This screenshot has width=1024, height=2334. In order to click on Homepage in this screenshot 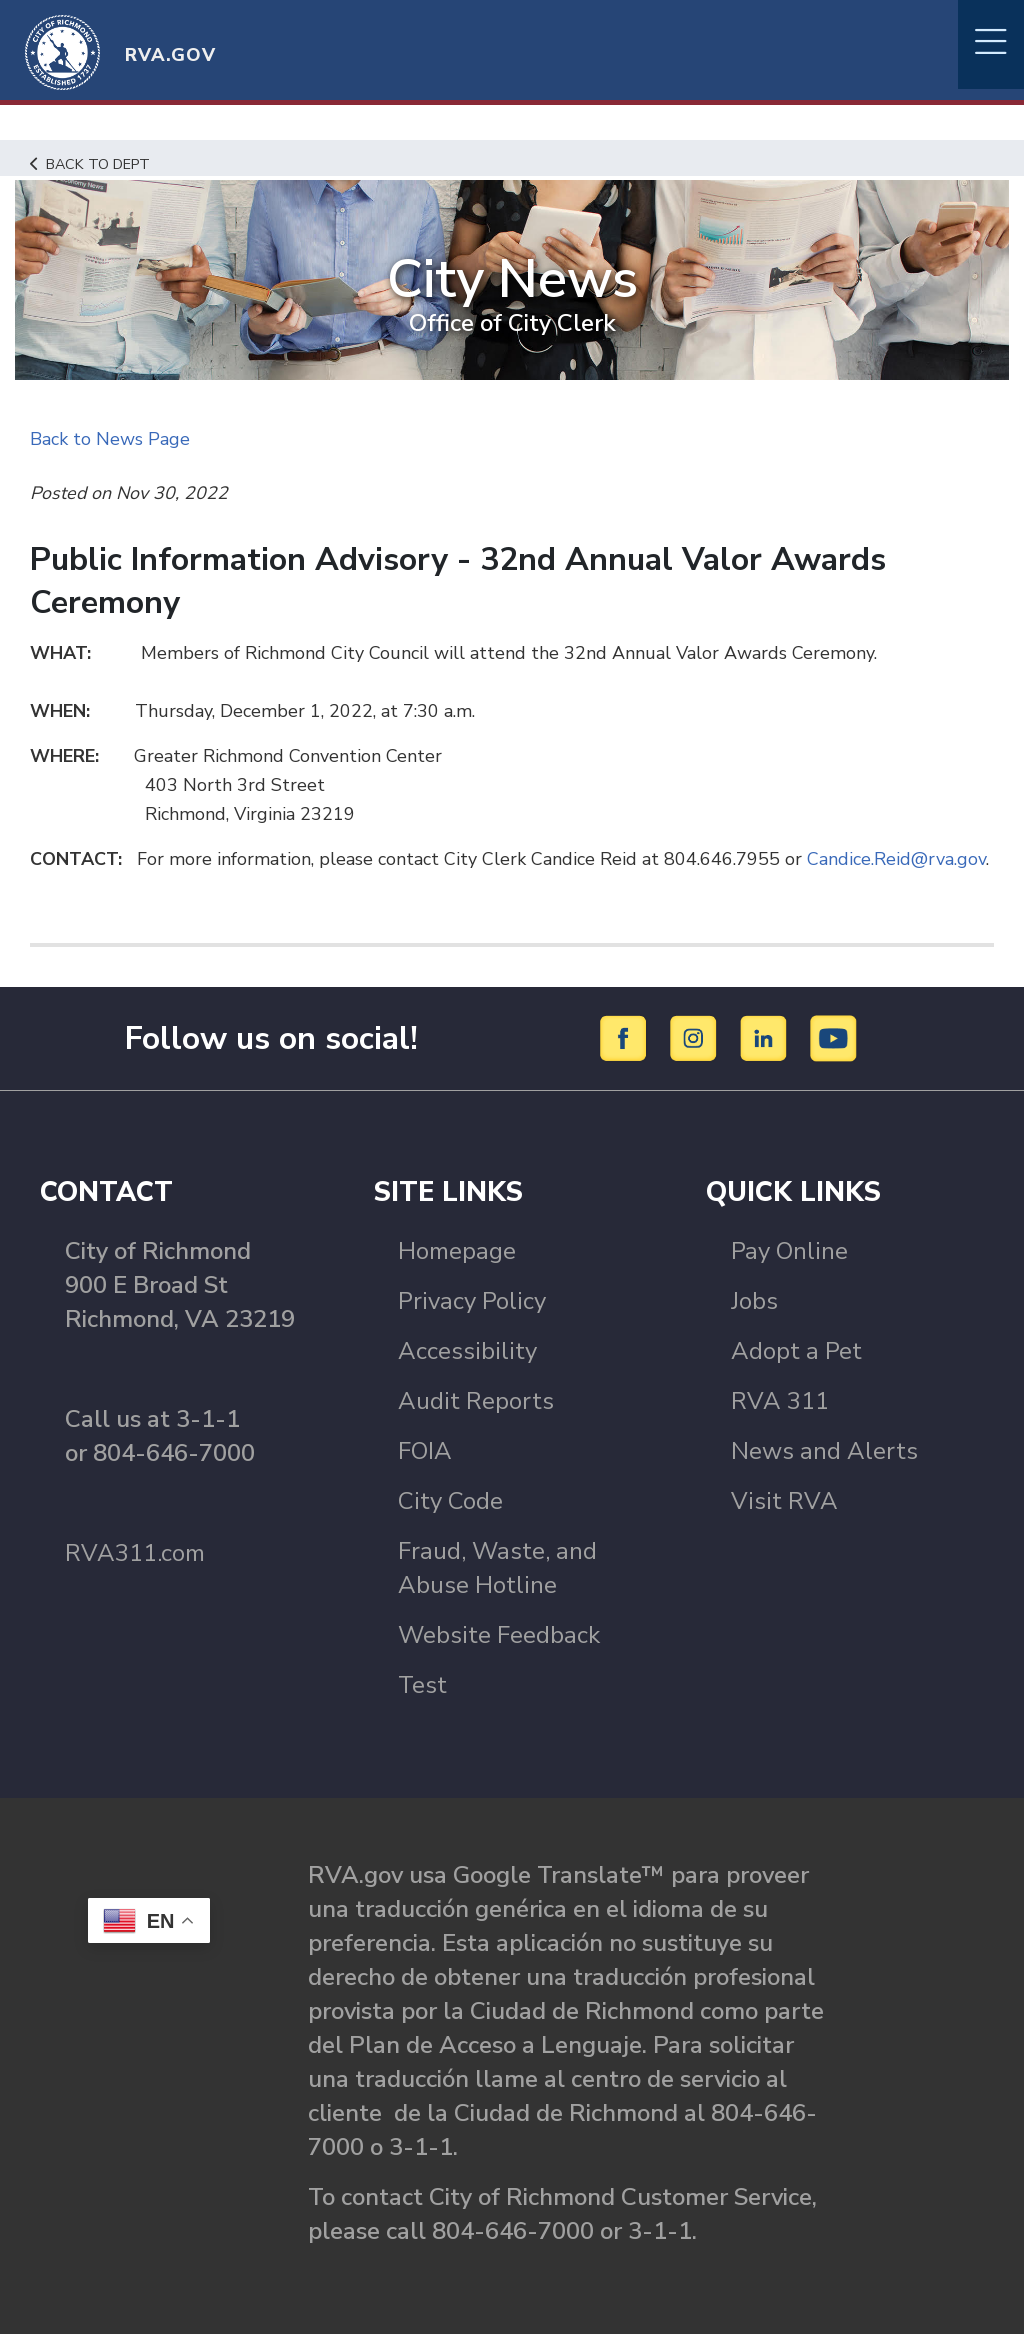, I will do `click(457, 1251)`.